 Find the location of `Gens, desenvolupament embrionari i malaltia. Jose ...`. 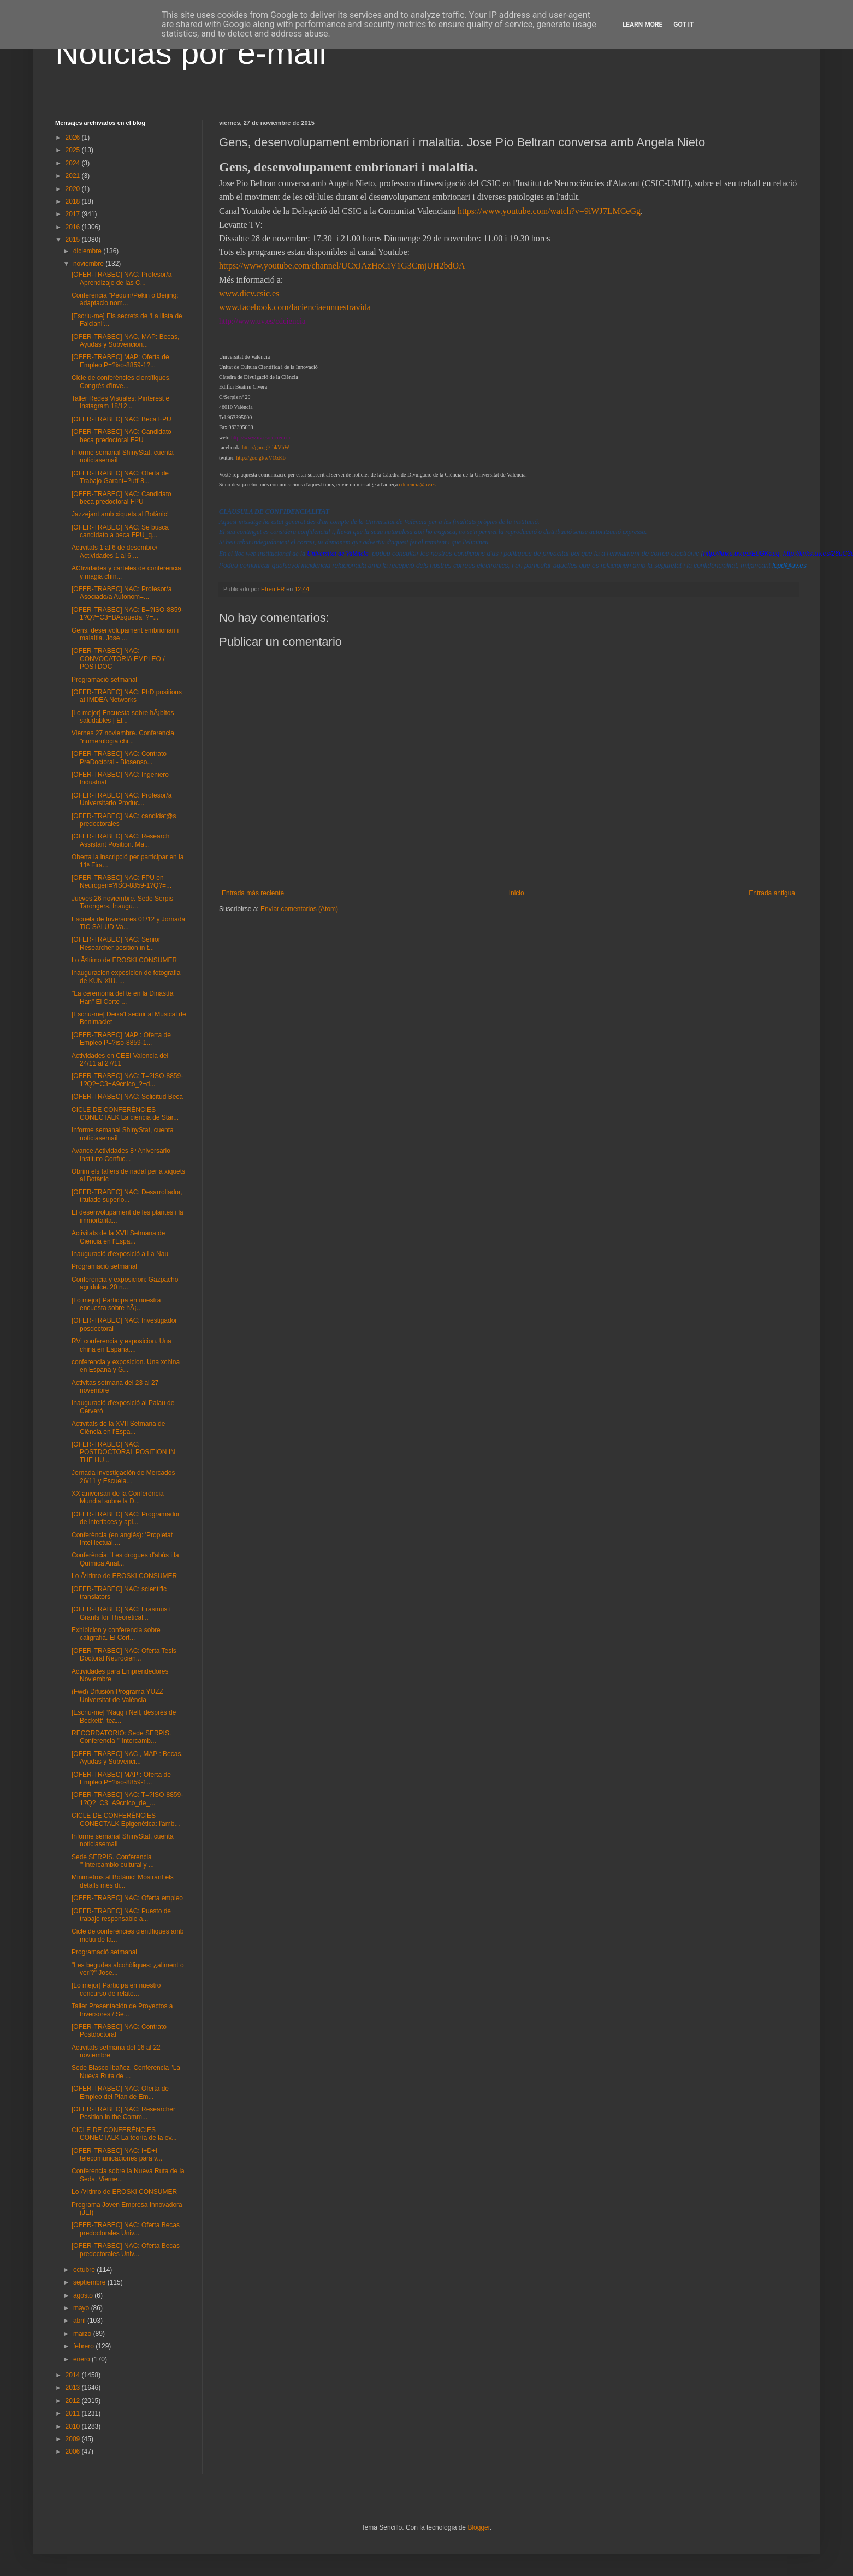

Gens, desenvolupament embrionari i malaltia. Jose ... is located at coordinates (125, 634).